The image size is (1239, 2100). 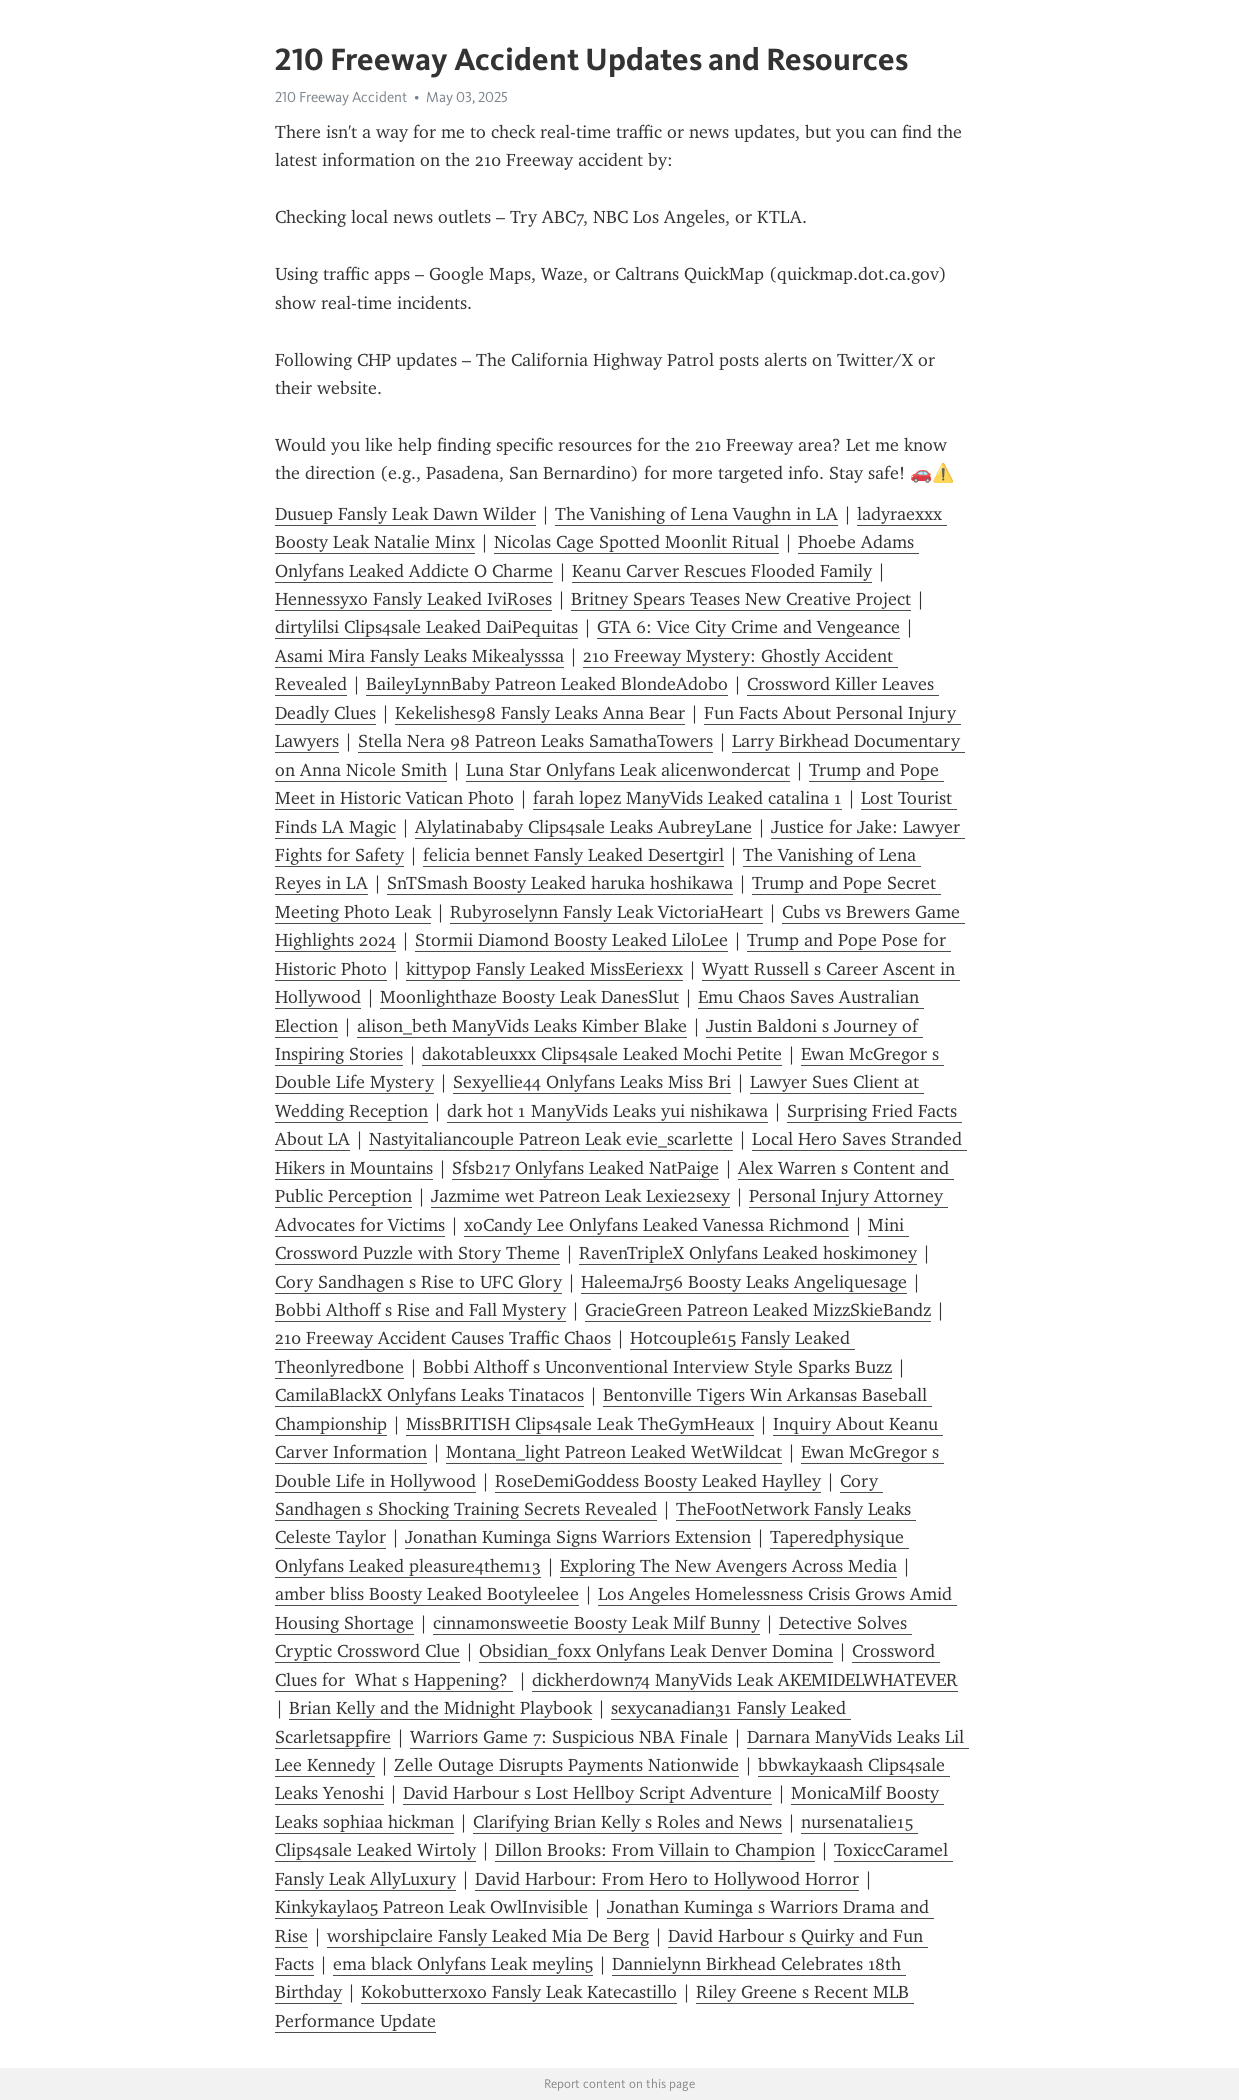 What do you see at coordinates (658, 1481) in the screenshot?
I see `RoseDemiGoddess Boosty Leaked Haylley` at bounding box center [658, 1481].